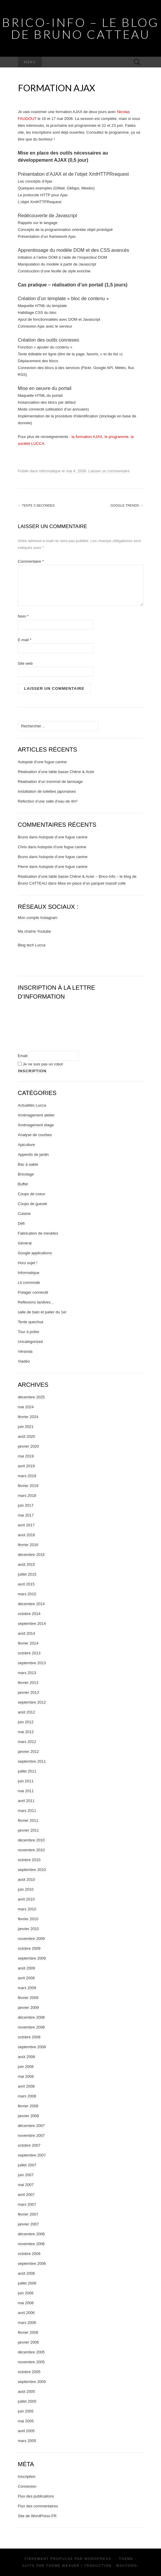  I want to click on septembre 2005, so click(32, 2381).